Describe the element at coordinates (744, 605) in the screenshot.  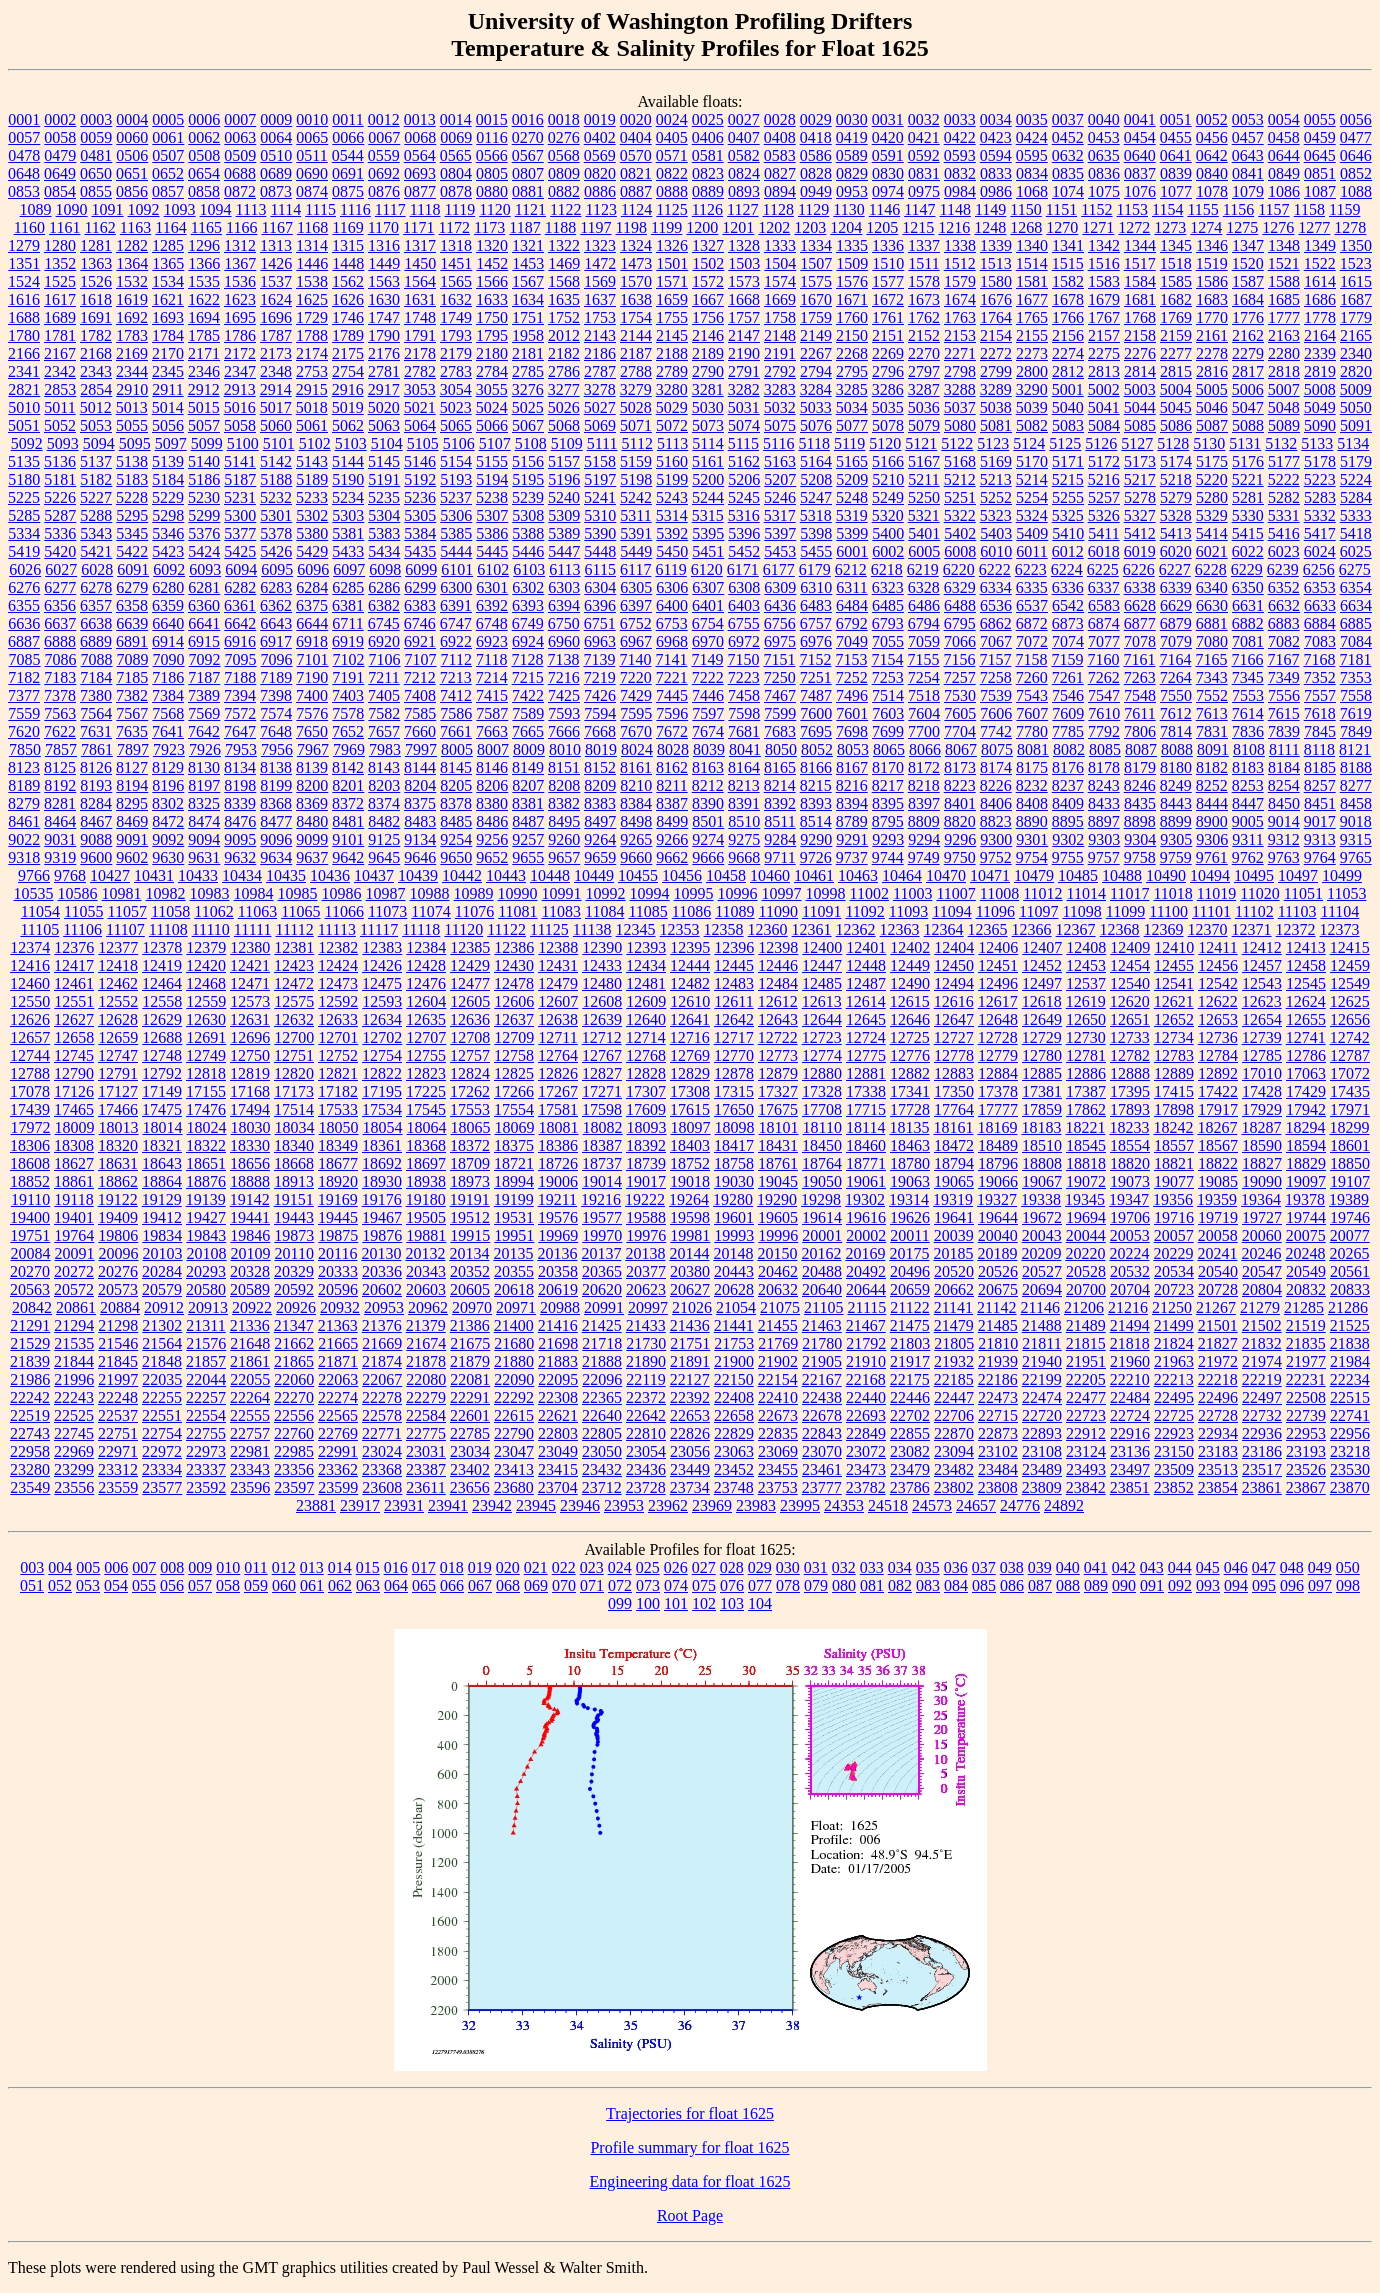
I see `6403` at that location.